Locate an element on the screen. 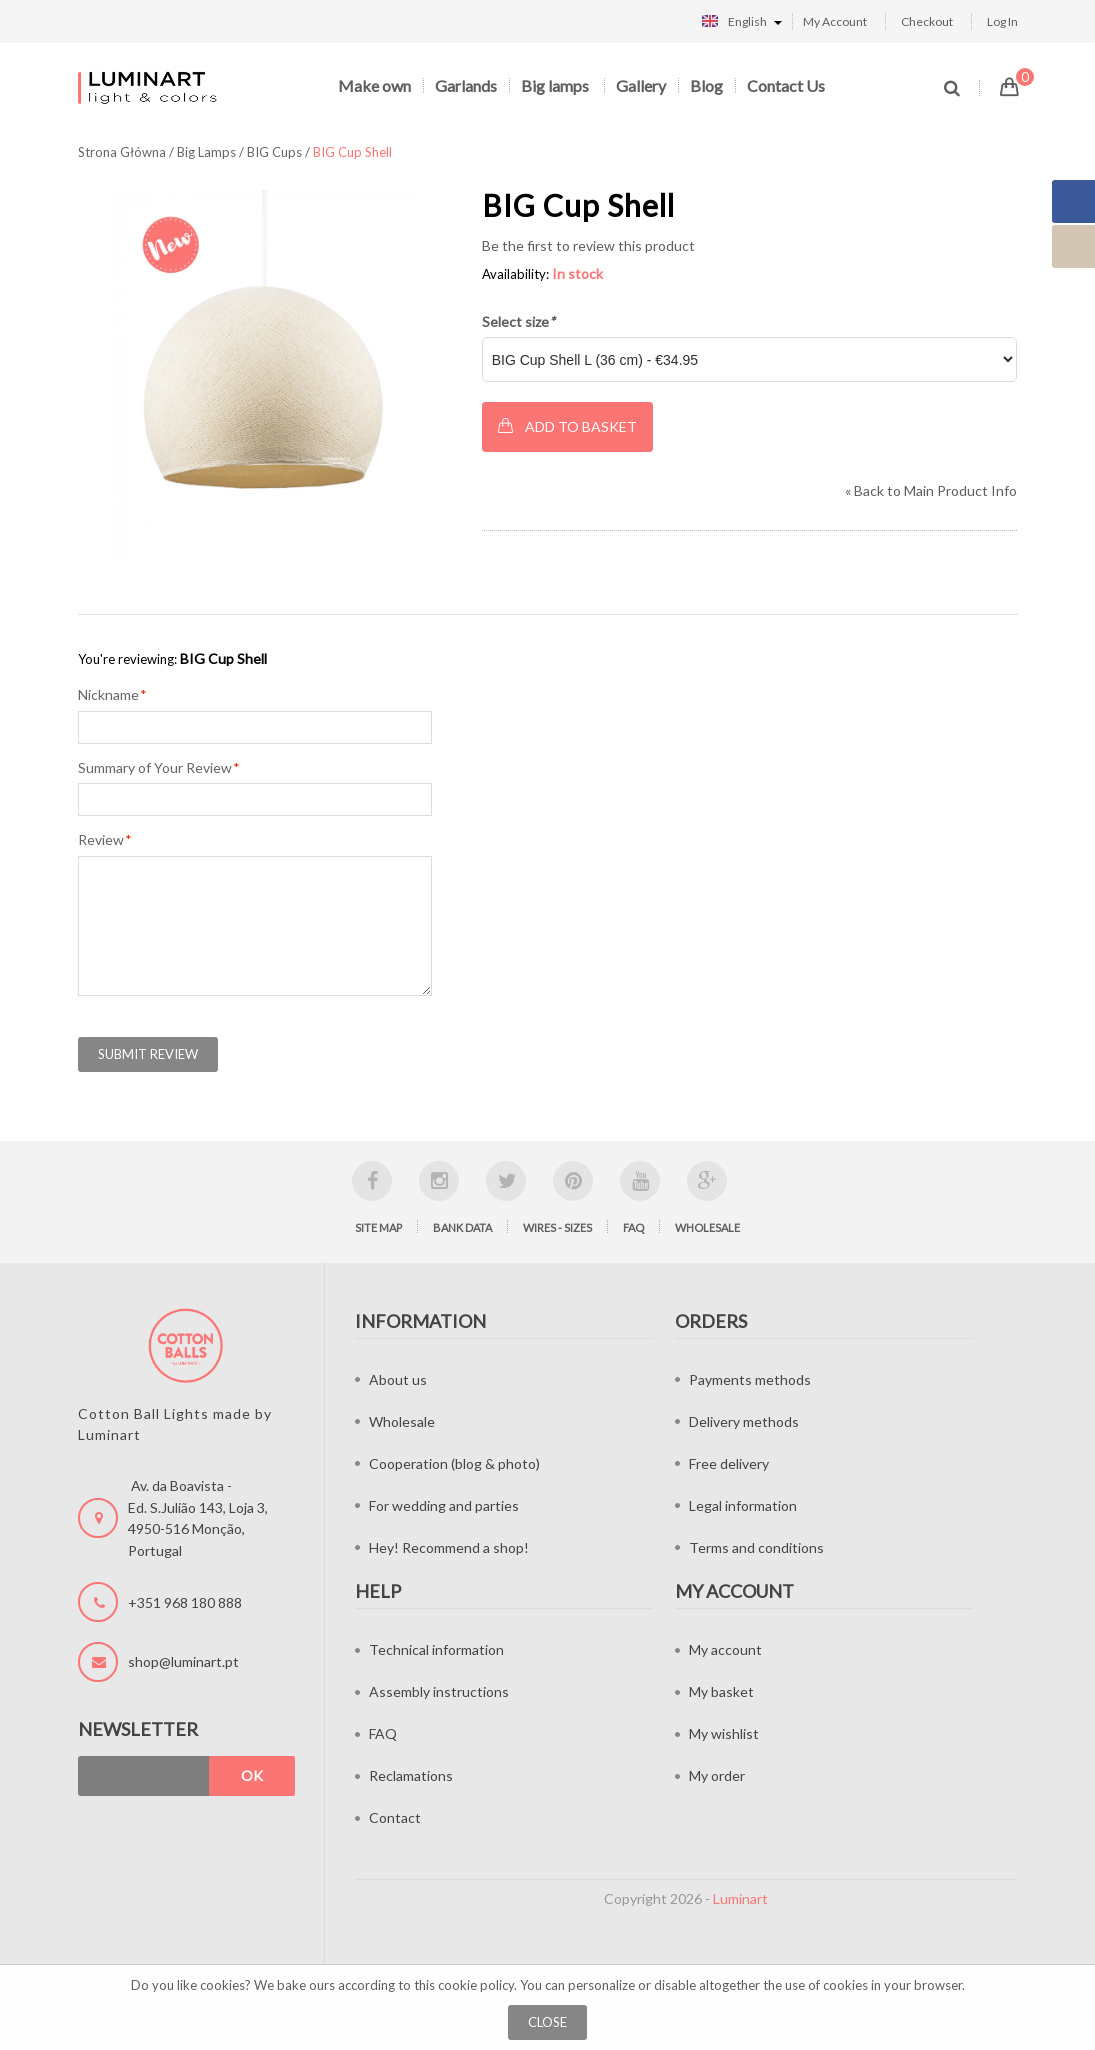 The height and width of the screenshot is (2050, 1095). Wires - sizes is located at coordinates (557, 1227).